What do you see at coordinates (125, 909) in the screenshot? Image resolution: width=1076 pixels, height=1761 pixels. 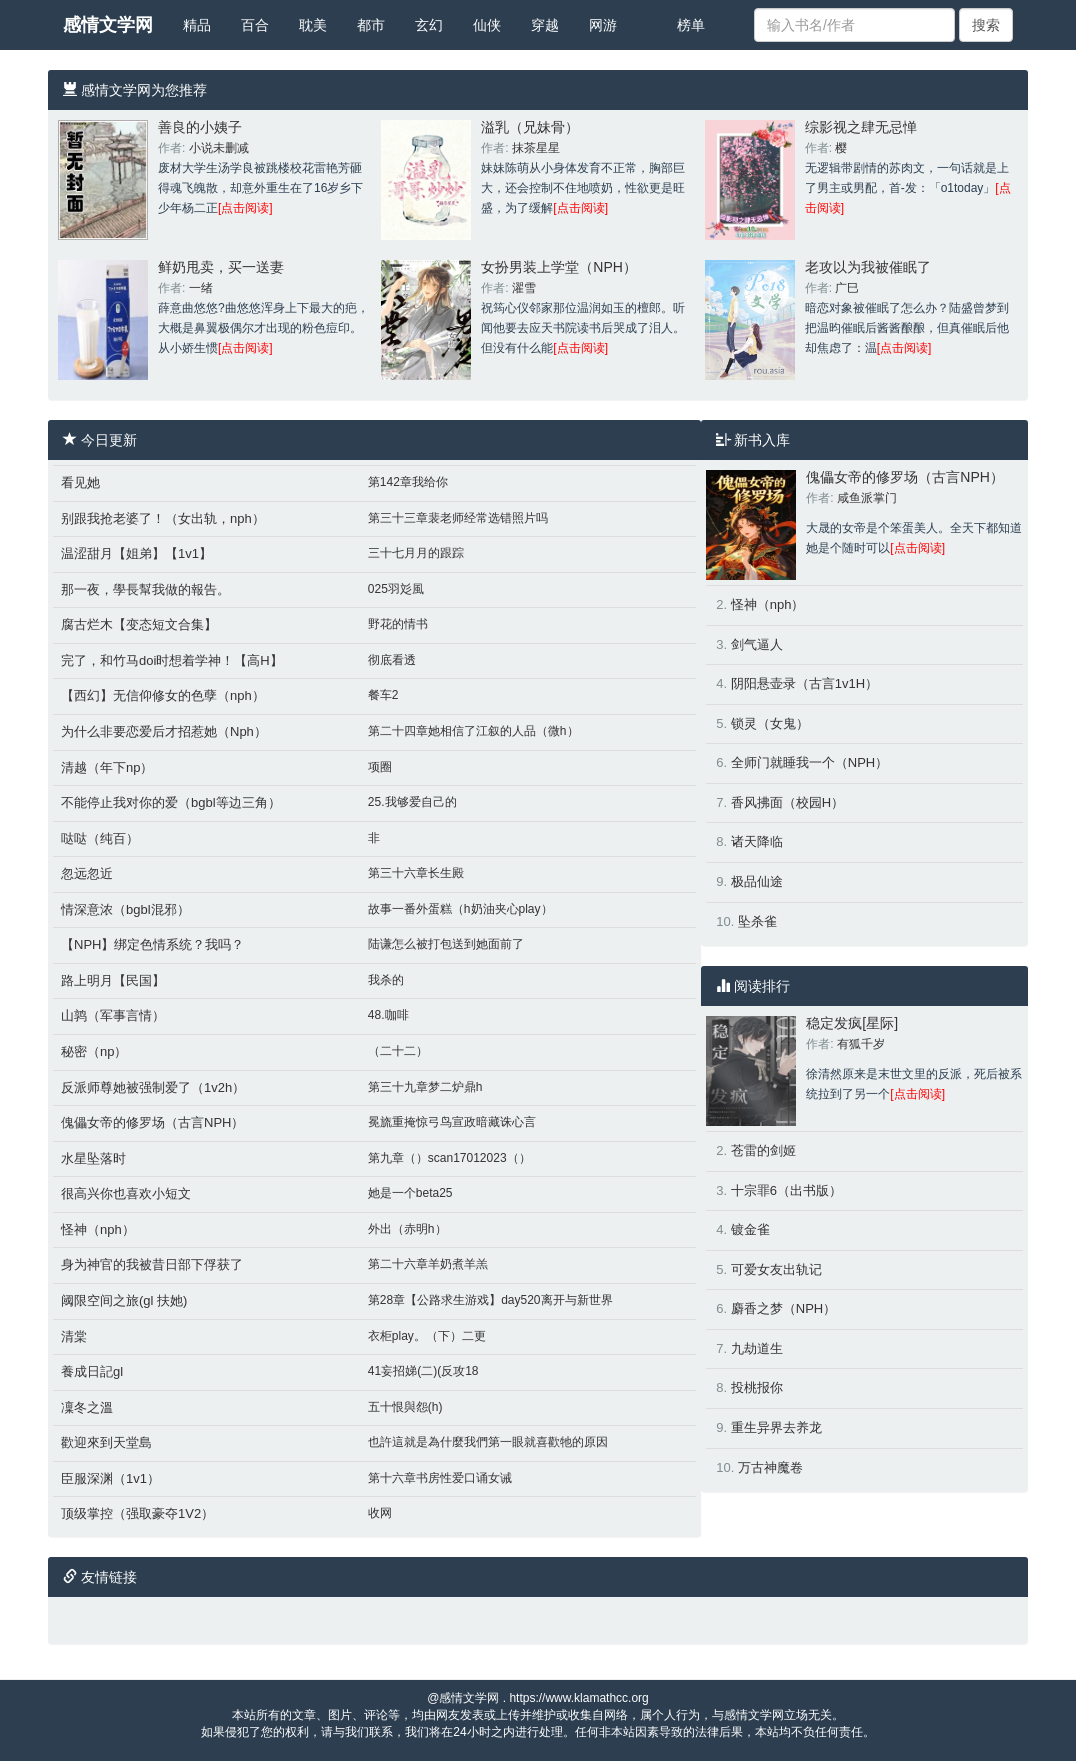 I see `情深意浓（bgbl混邪）` at bounding box center [125, 909].